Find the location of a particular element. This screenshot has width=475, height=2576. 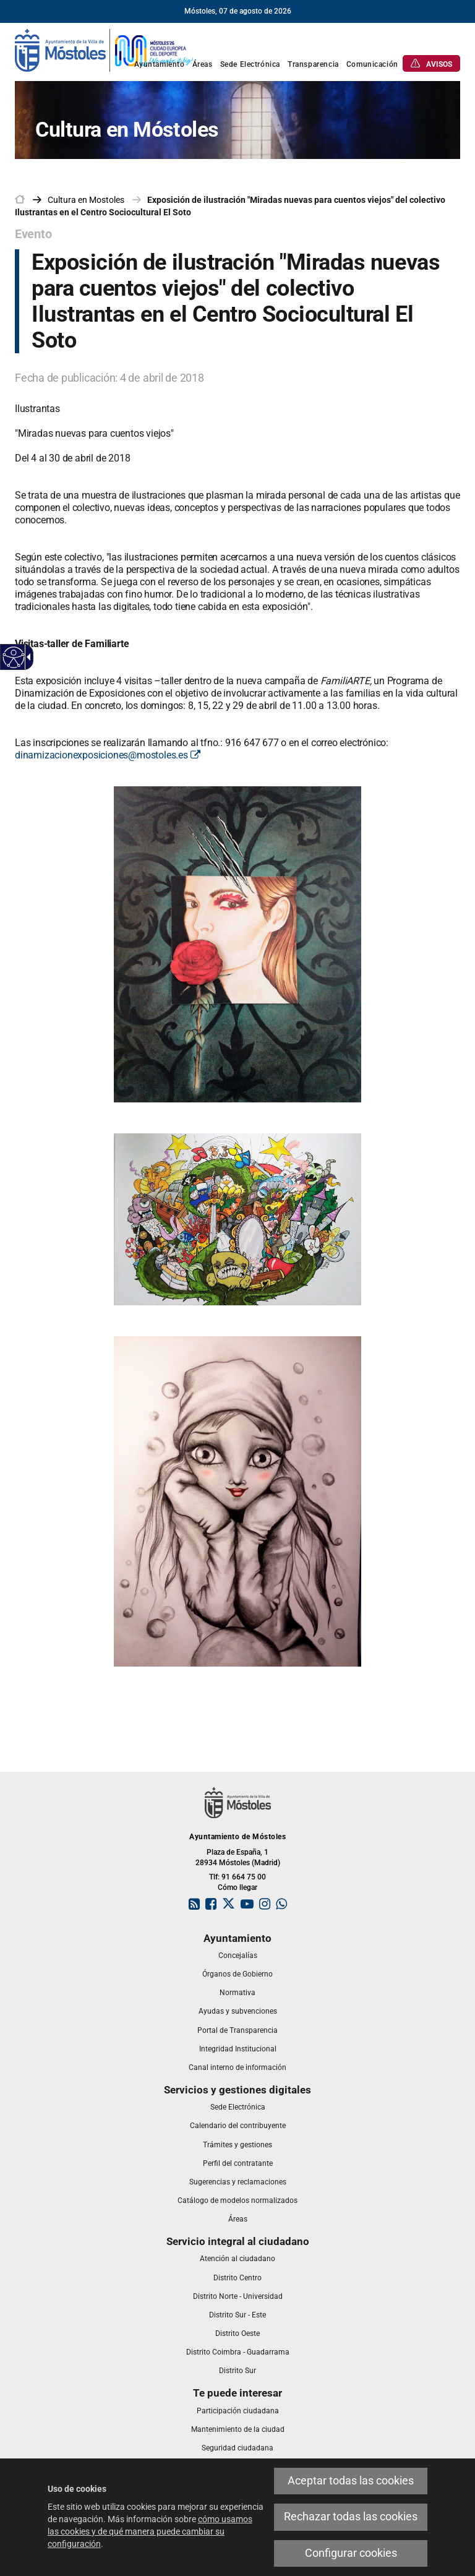

Cómo llegar [link] is located at coordinates (237, 1887).